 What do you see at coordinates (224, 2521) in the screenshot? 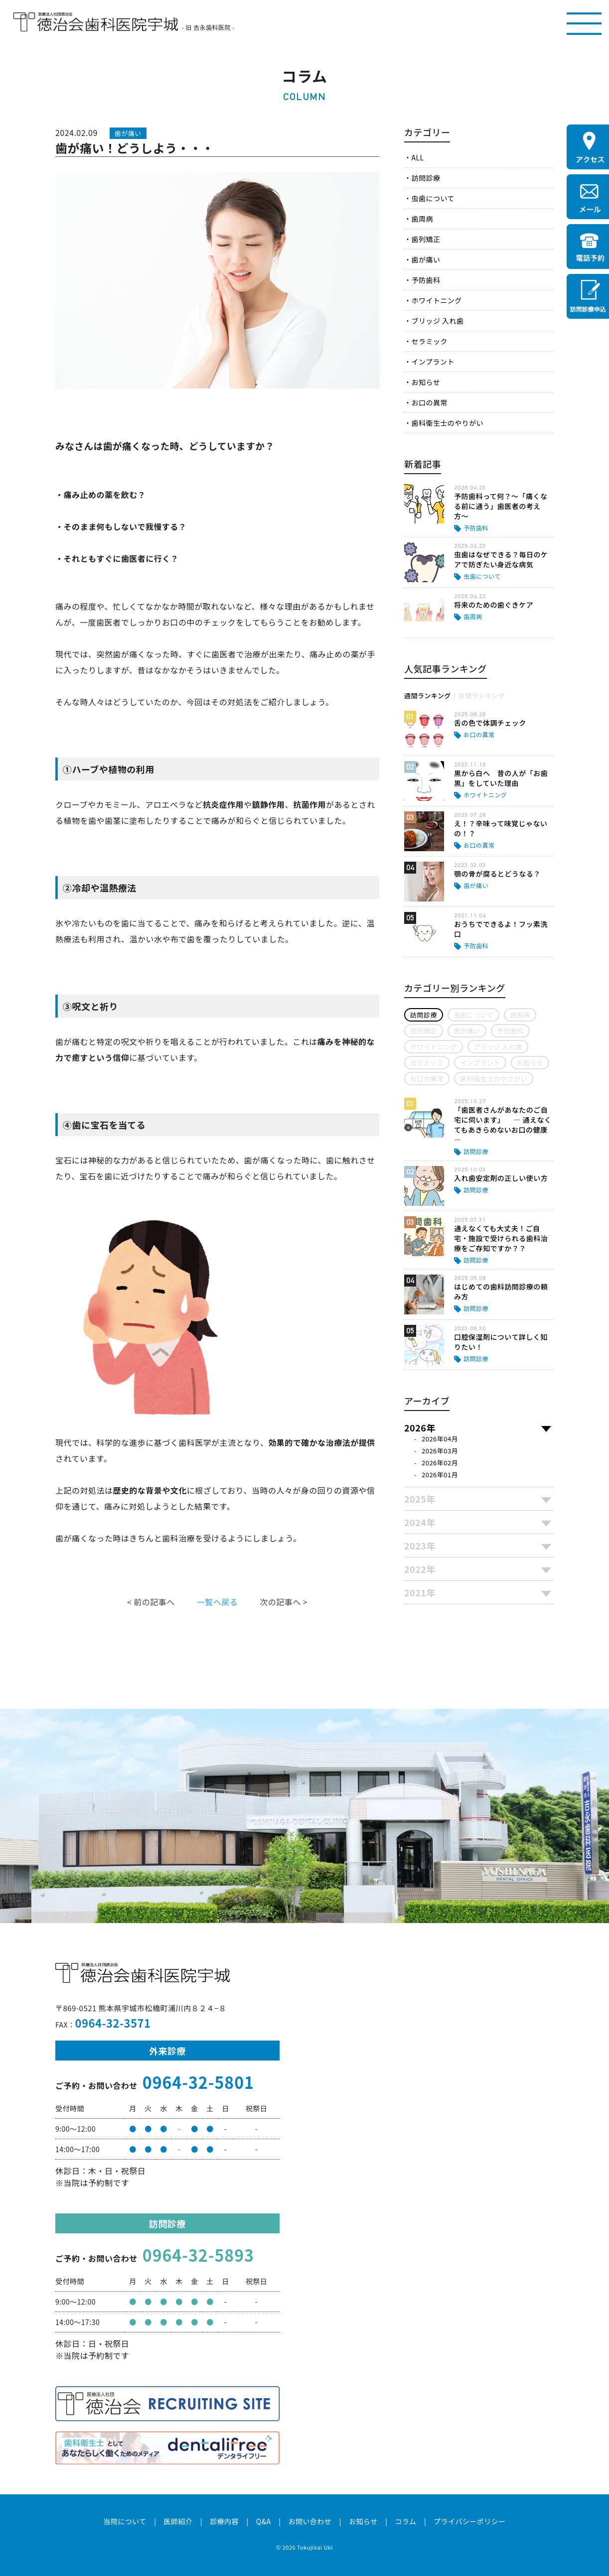
I see `診療内容` at bounding box center [224, 2521].